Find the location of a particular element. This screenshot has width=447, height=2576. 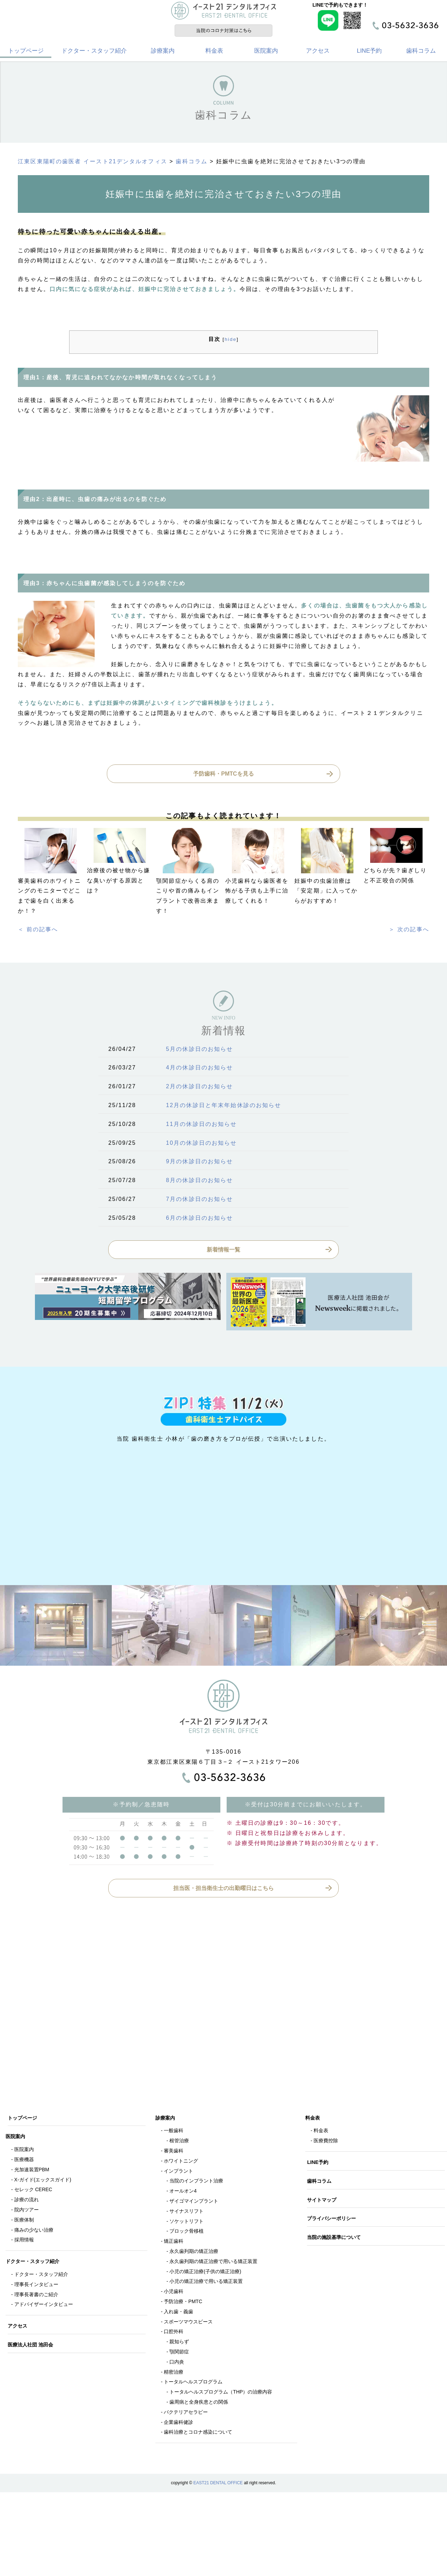

永久歯列期の矯正治療で用いる矯正装置 is located at coordinates (213, 2262).